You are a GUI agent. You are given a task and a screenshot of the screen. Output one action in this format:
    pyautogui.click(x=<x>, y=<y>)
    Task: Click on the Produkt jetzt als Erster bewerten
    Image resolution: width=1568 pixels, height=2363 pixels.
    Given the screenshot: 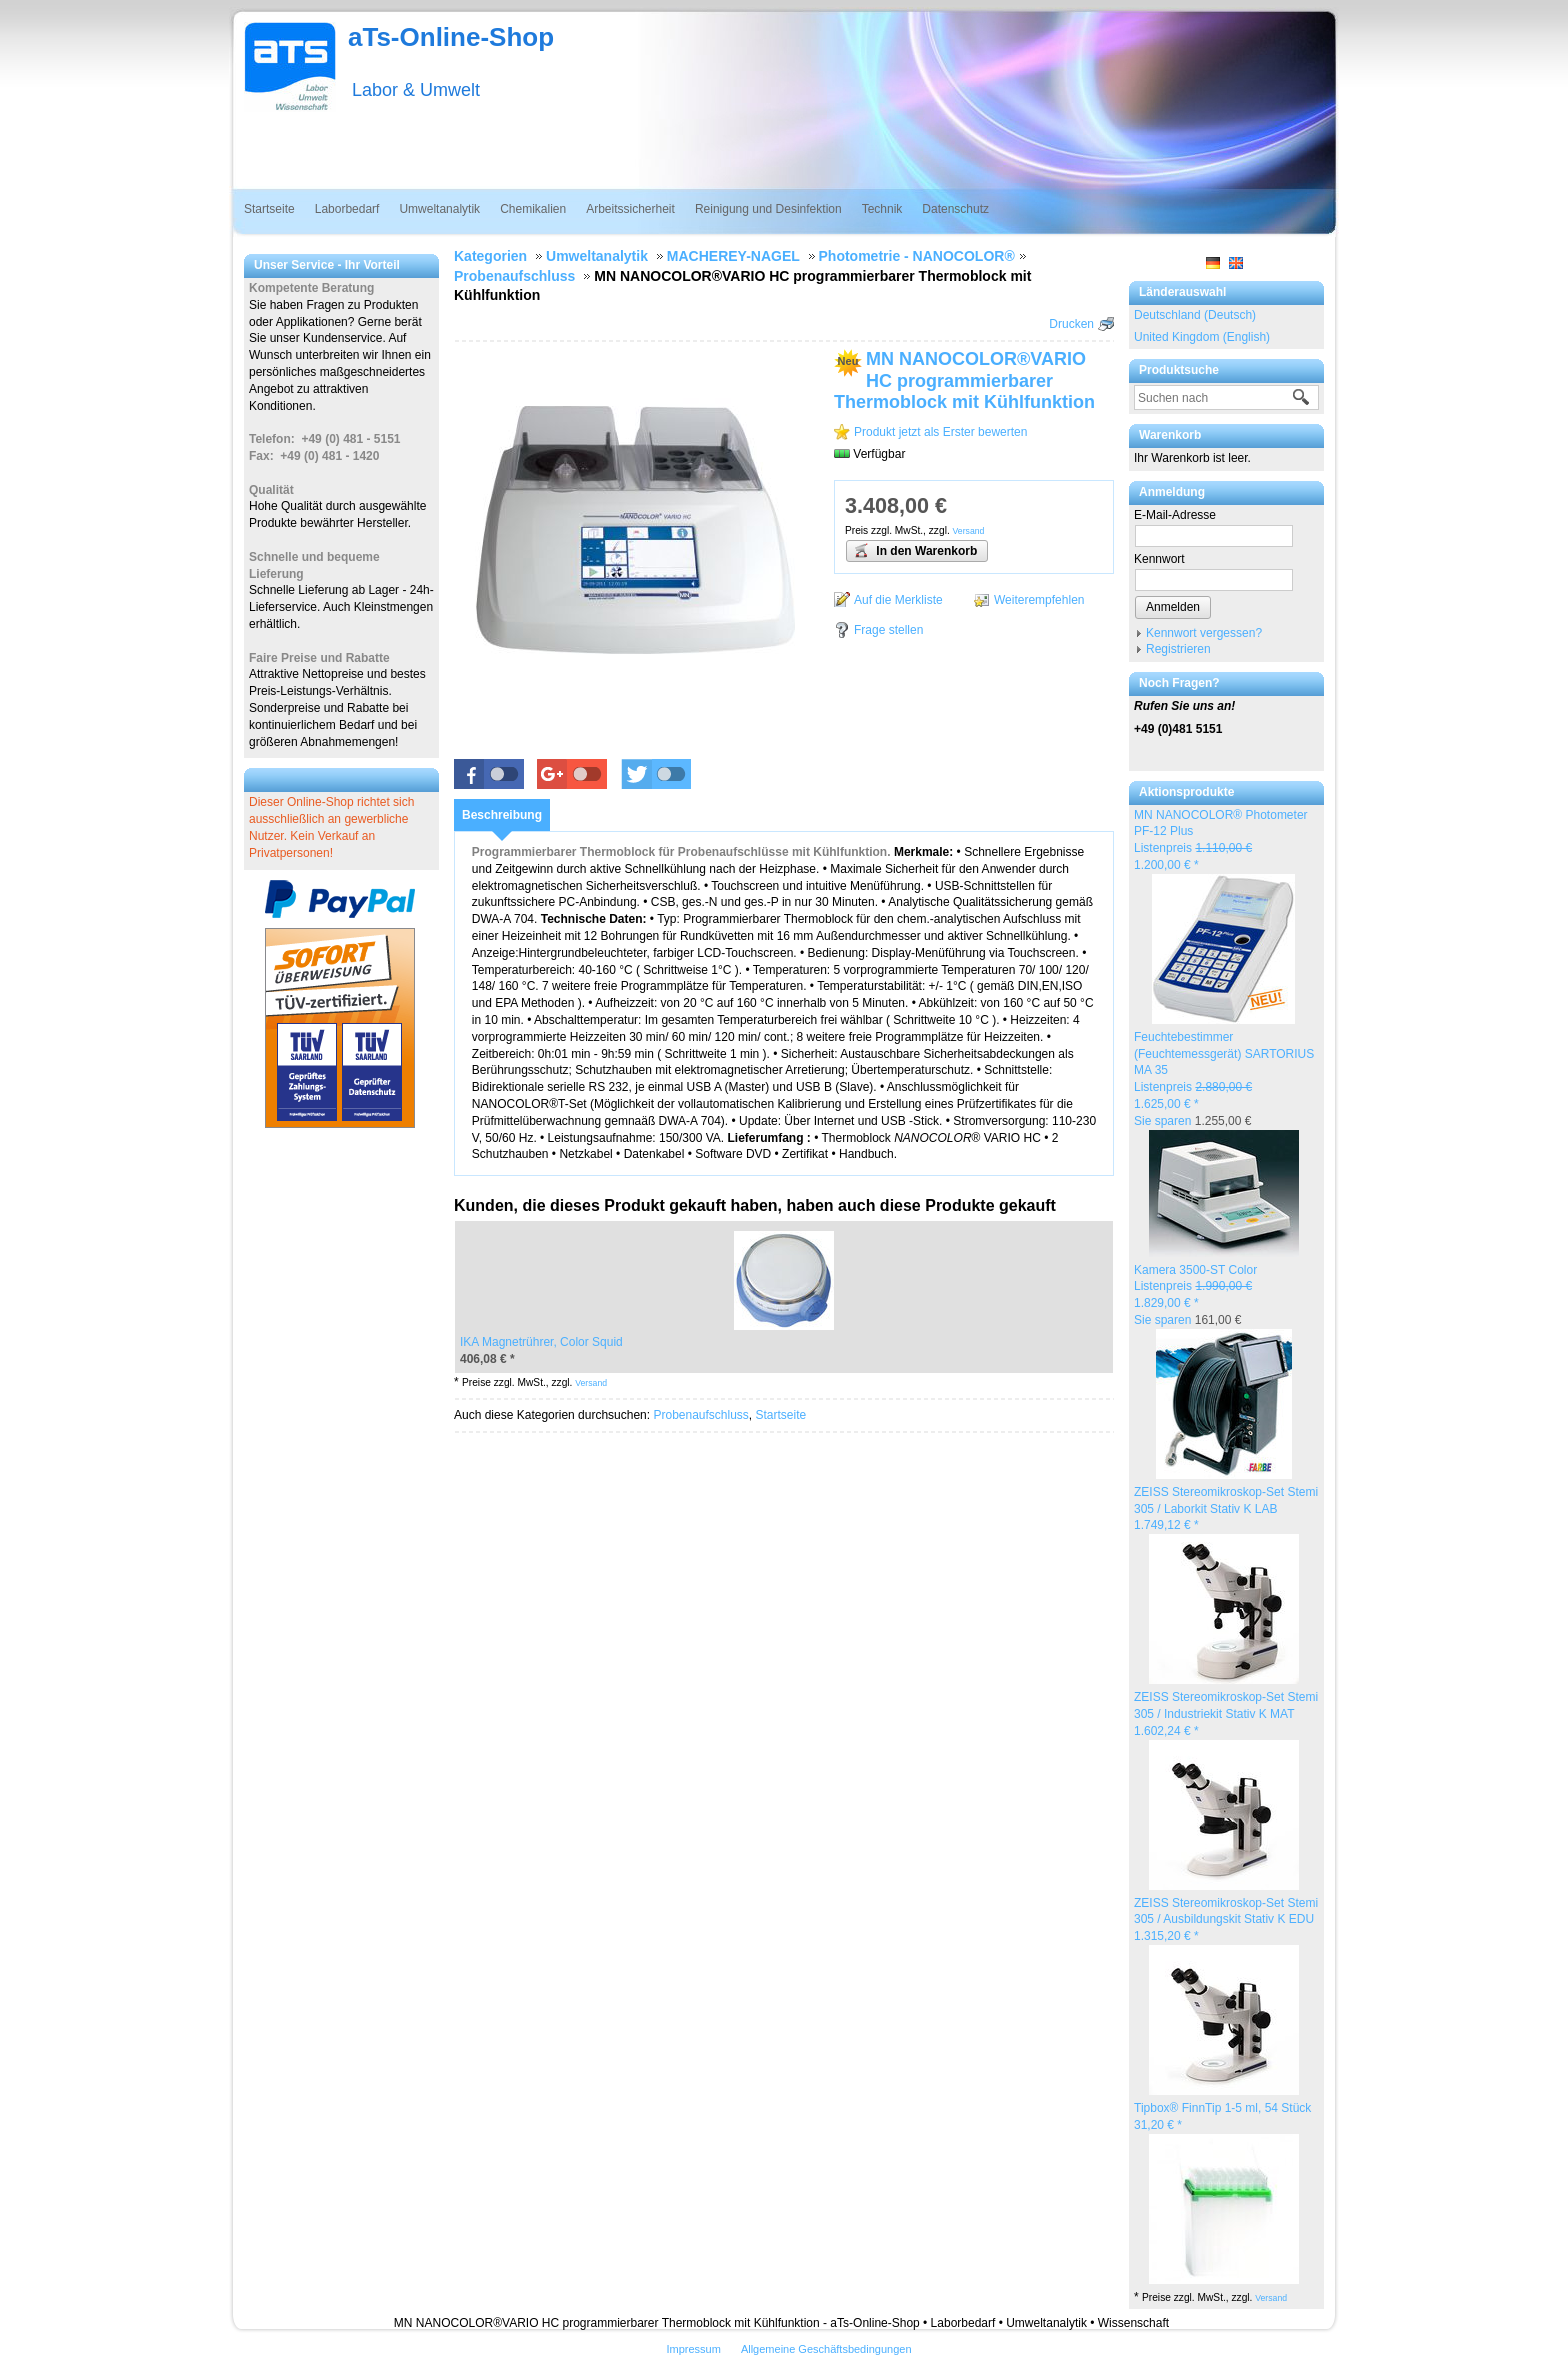 What is the action you would take?
    pyautogui.click(x=940, y=432)
    